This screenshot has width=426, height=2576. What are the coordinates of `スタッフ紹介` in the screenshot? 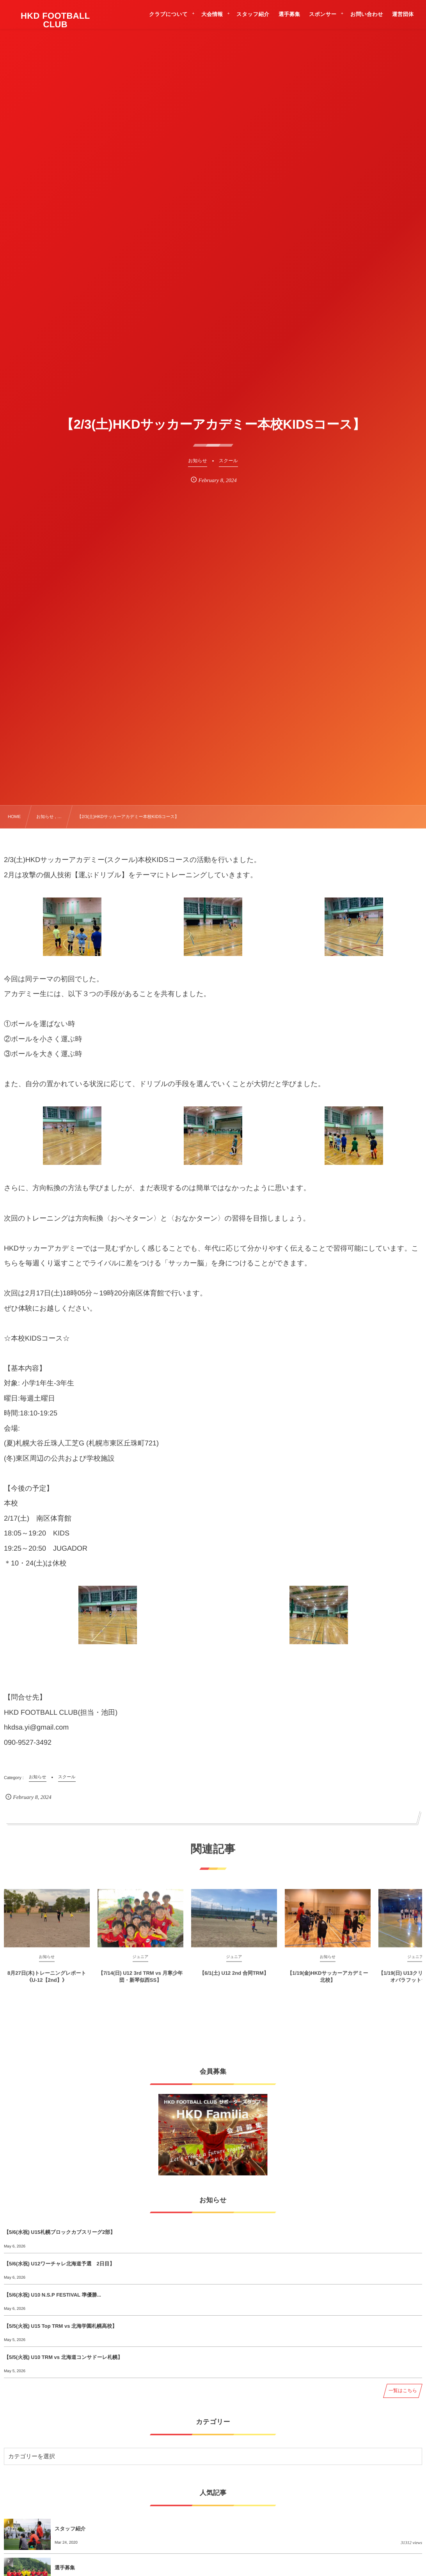 It's located at (70, 2529).